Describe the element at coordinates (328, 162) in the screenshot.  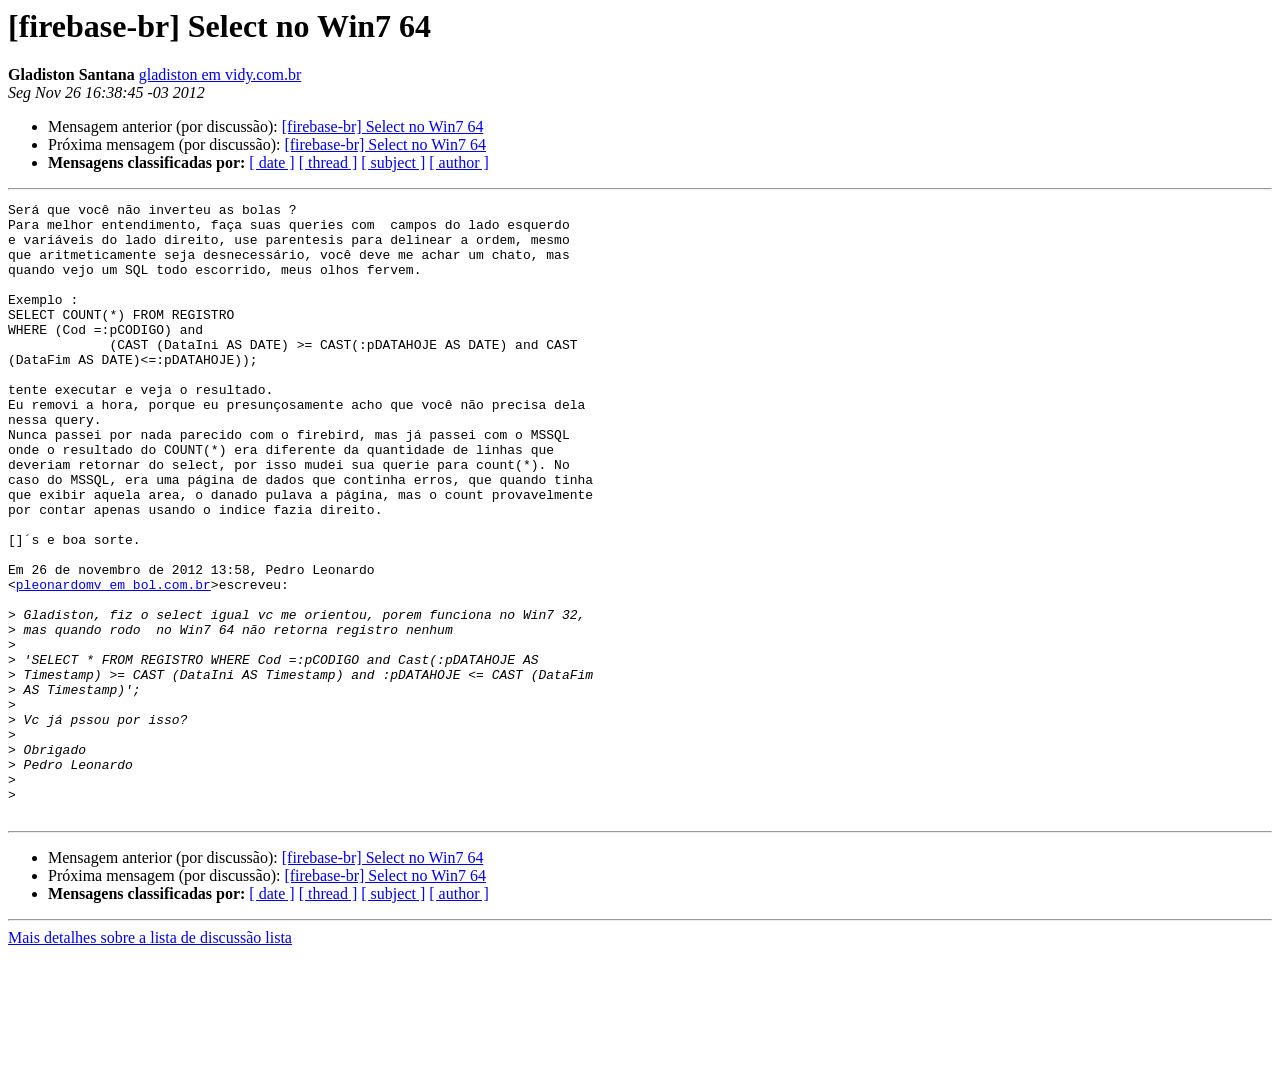
I see `[ thread ]` at that location.